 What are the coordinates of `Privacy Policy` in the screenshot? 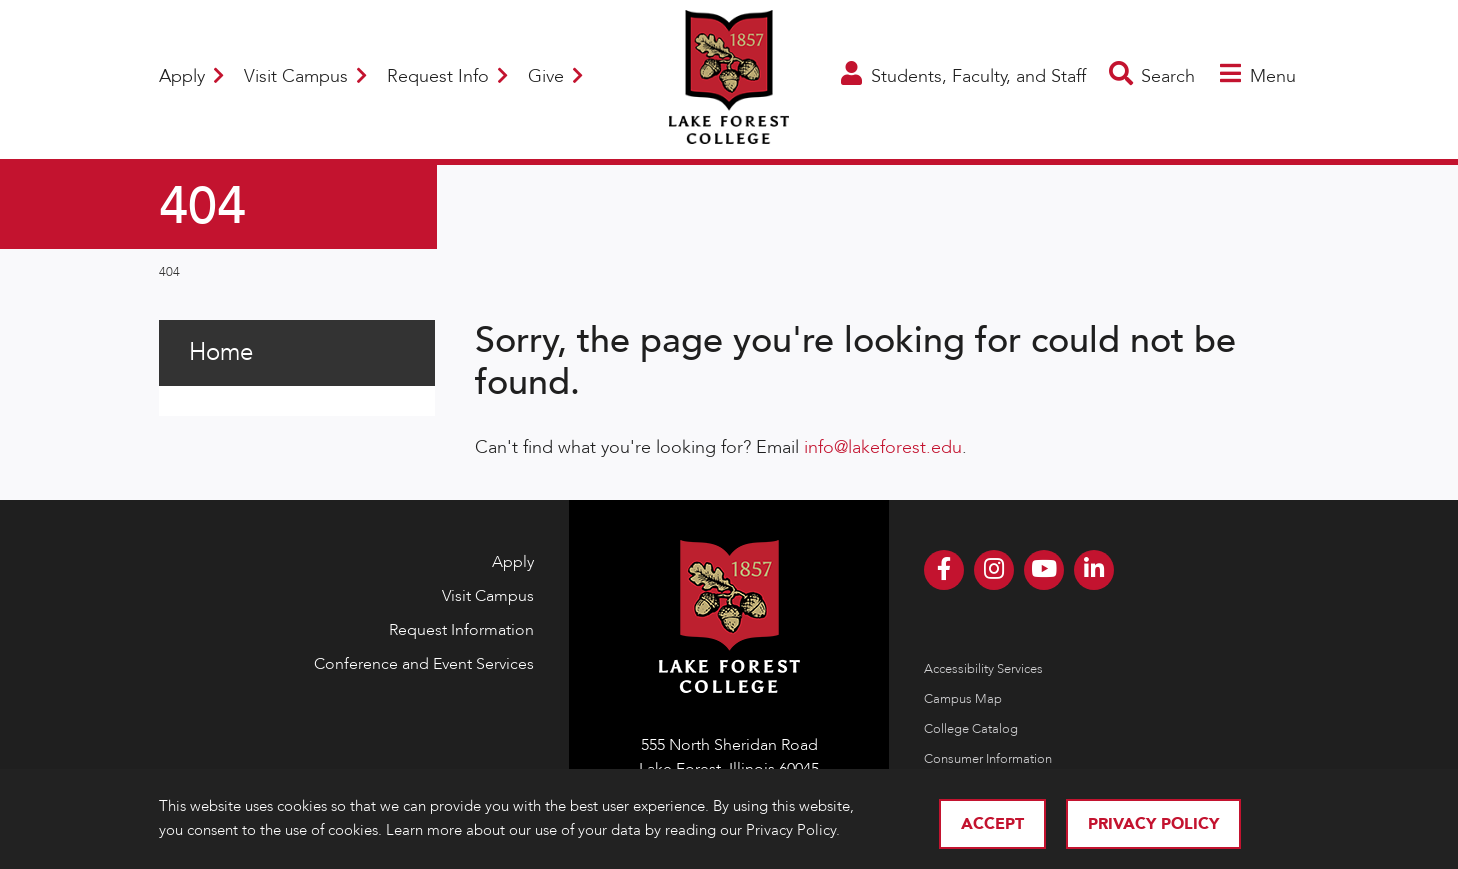 It's located at (1153, 824).